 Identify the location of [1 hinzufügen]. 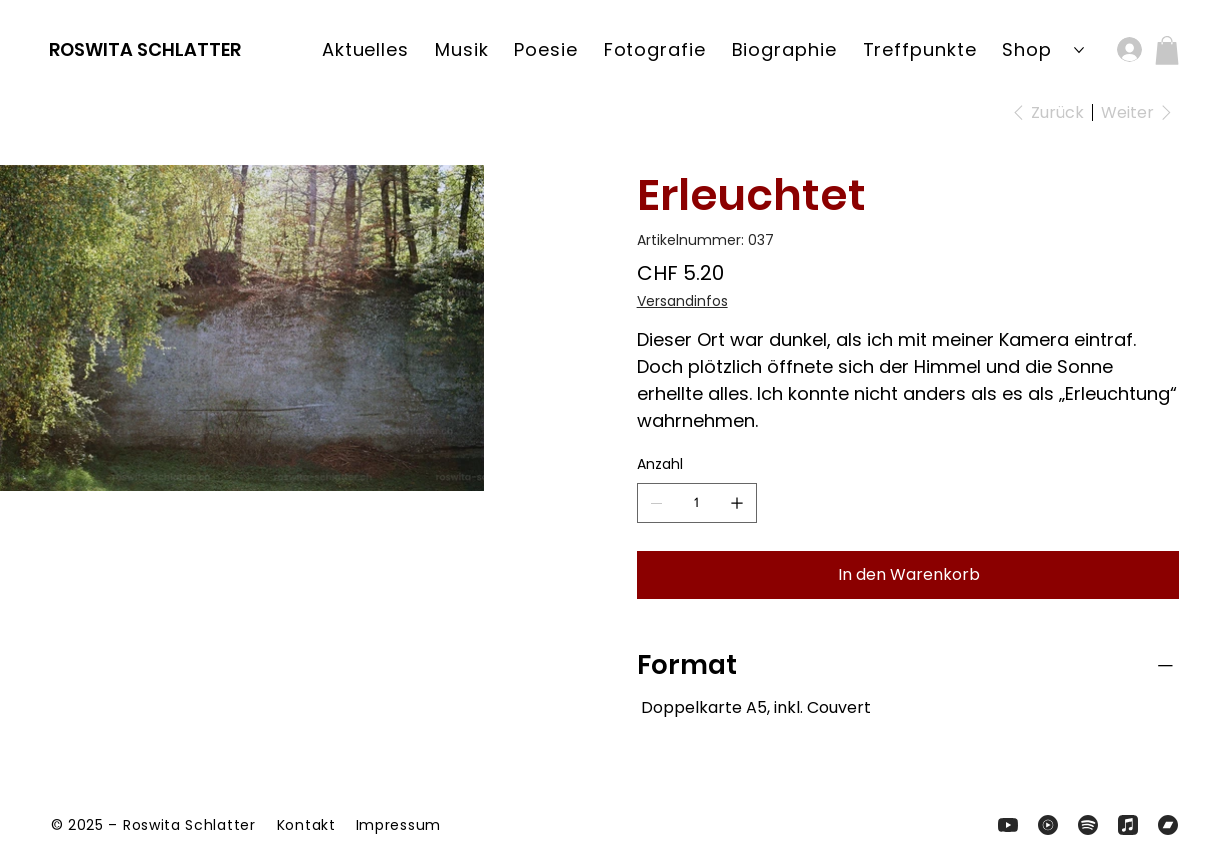
(737, 503).